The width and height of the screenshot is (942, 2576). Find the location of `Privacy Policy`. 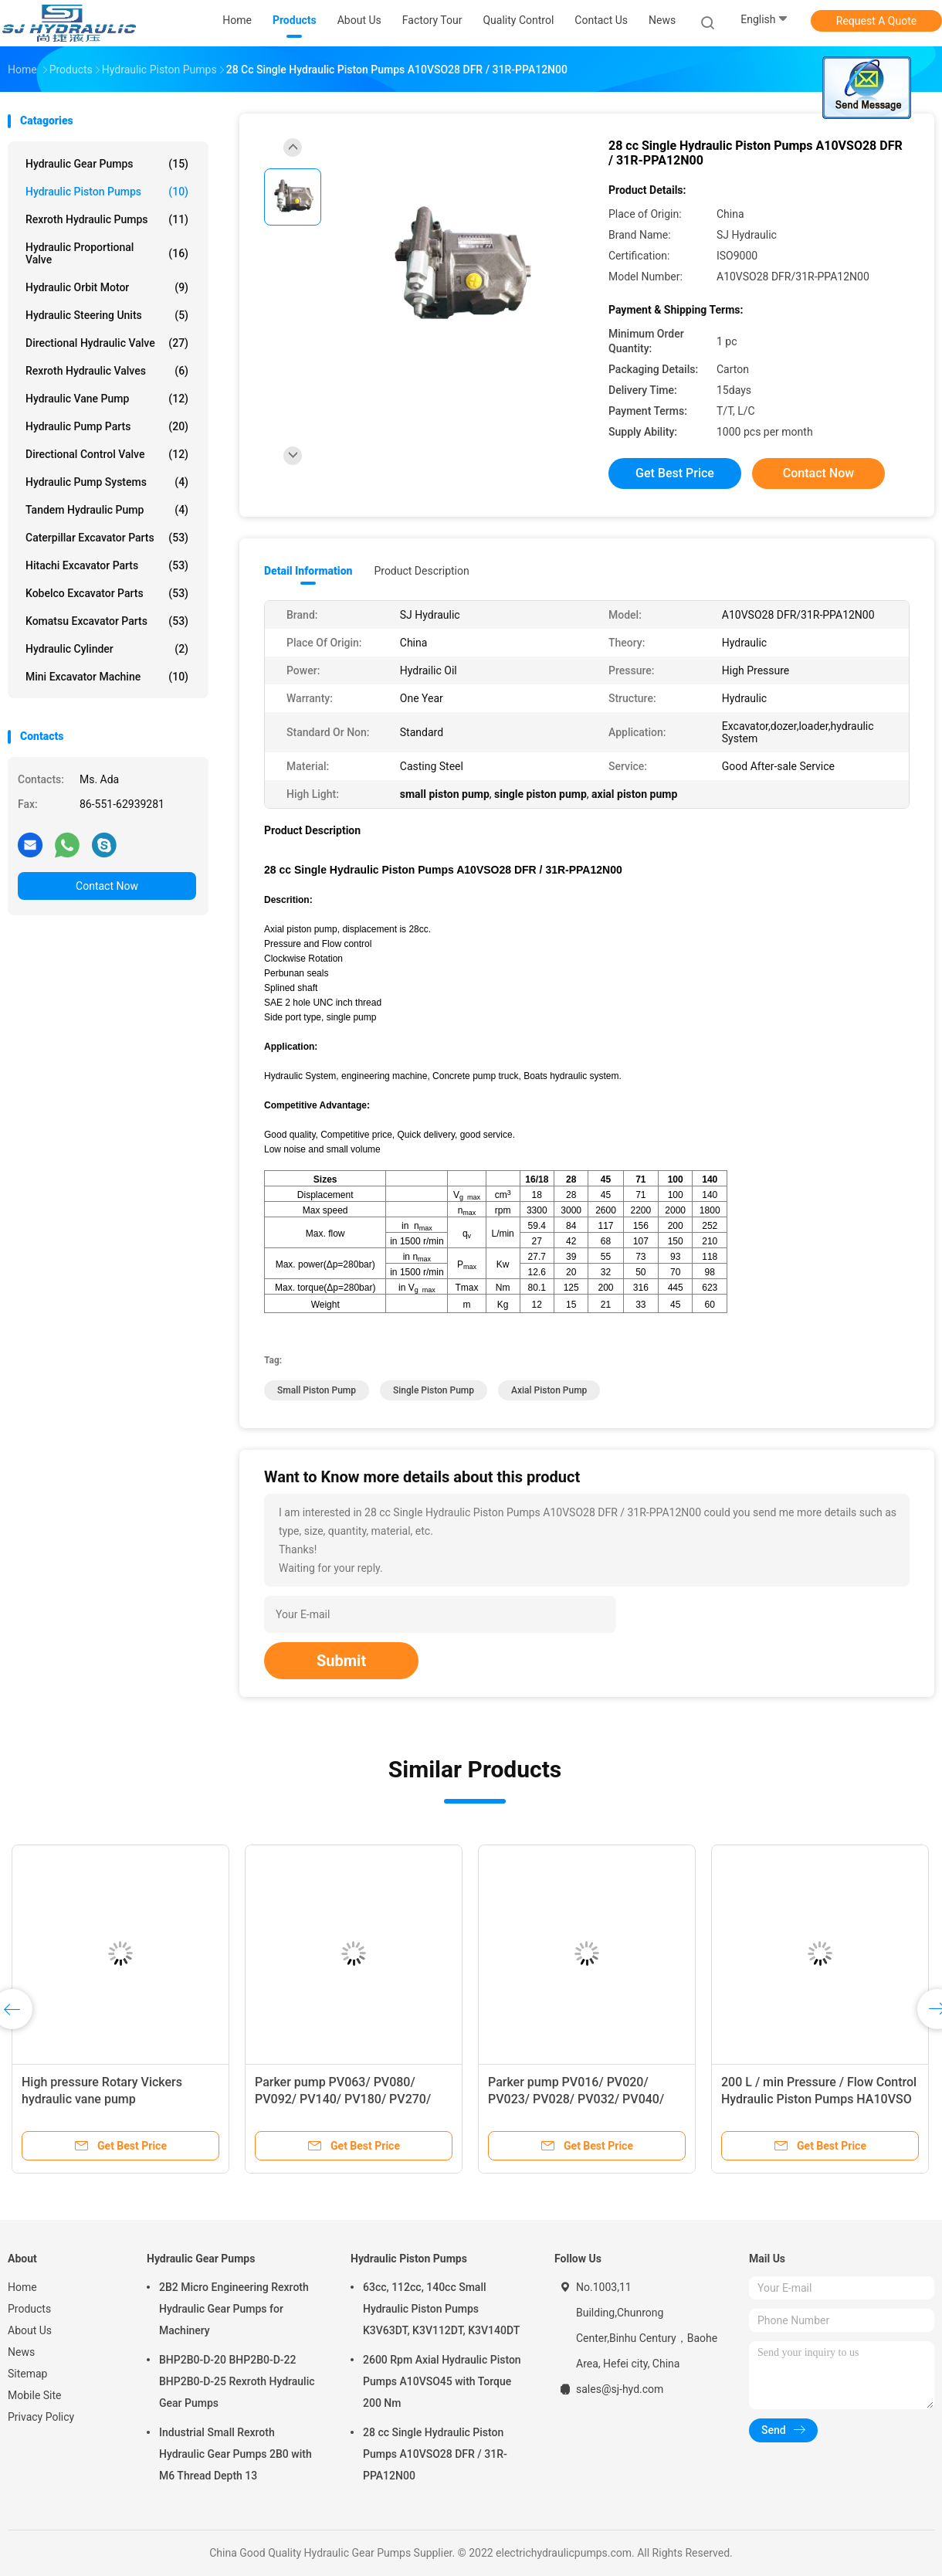

Privacy Policy is located at coordinates (41, 2417).